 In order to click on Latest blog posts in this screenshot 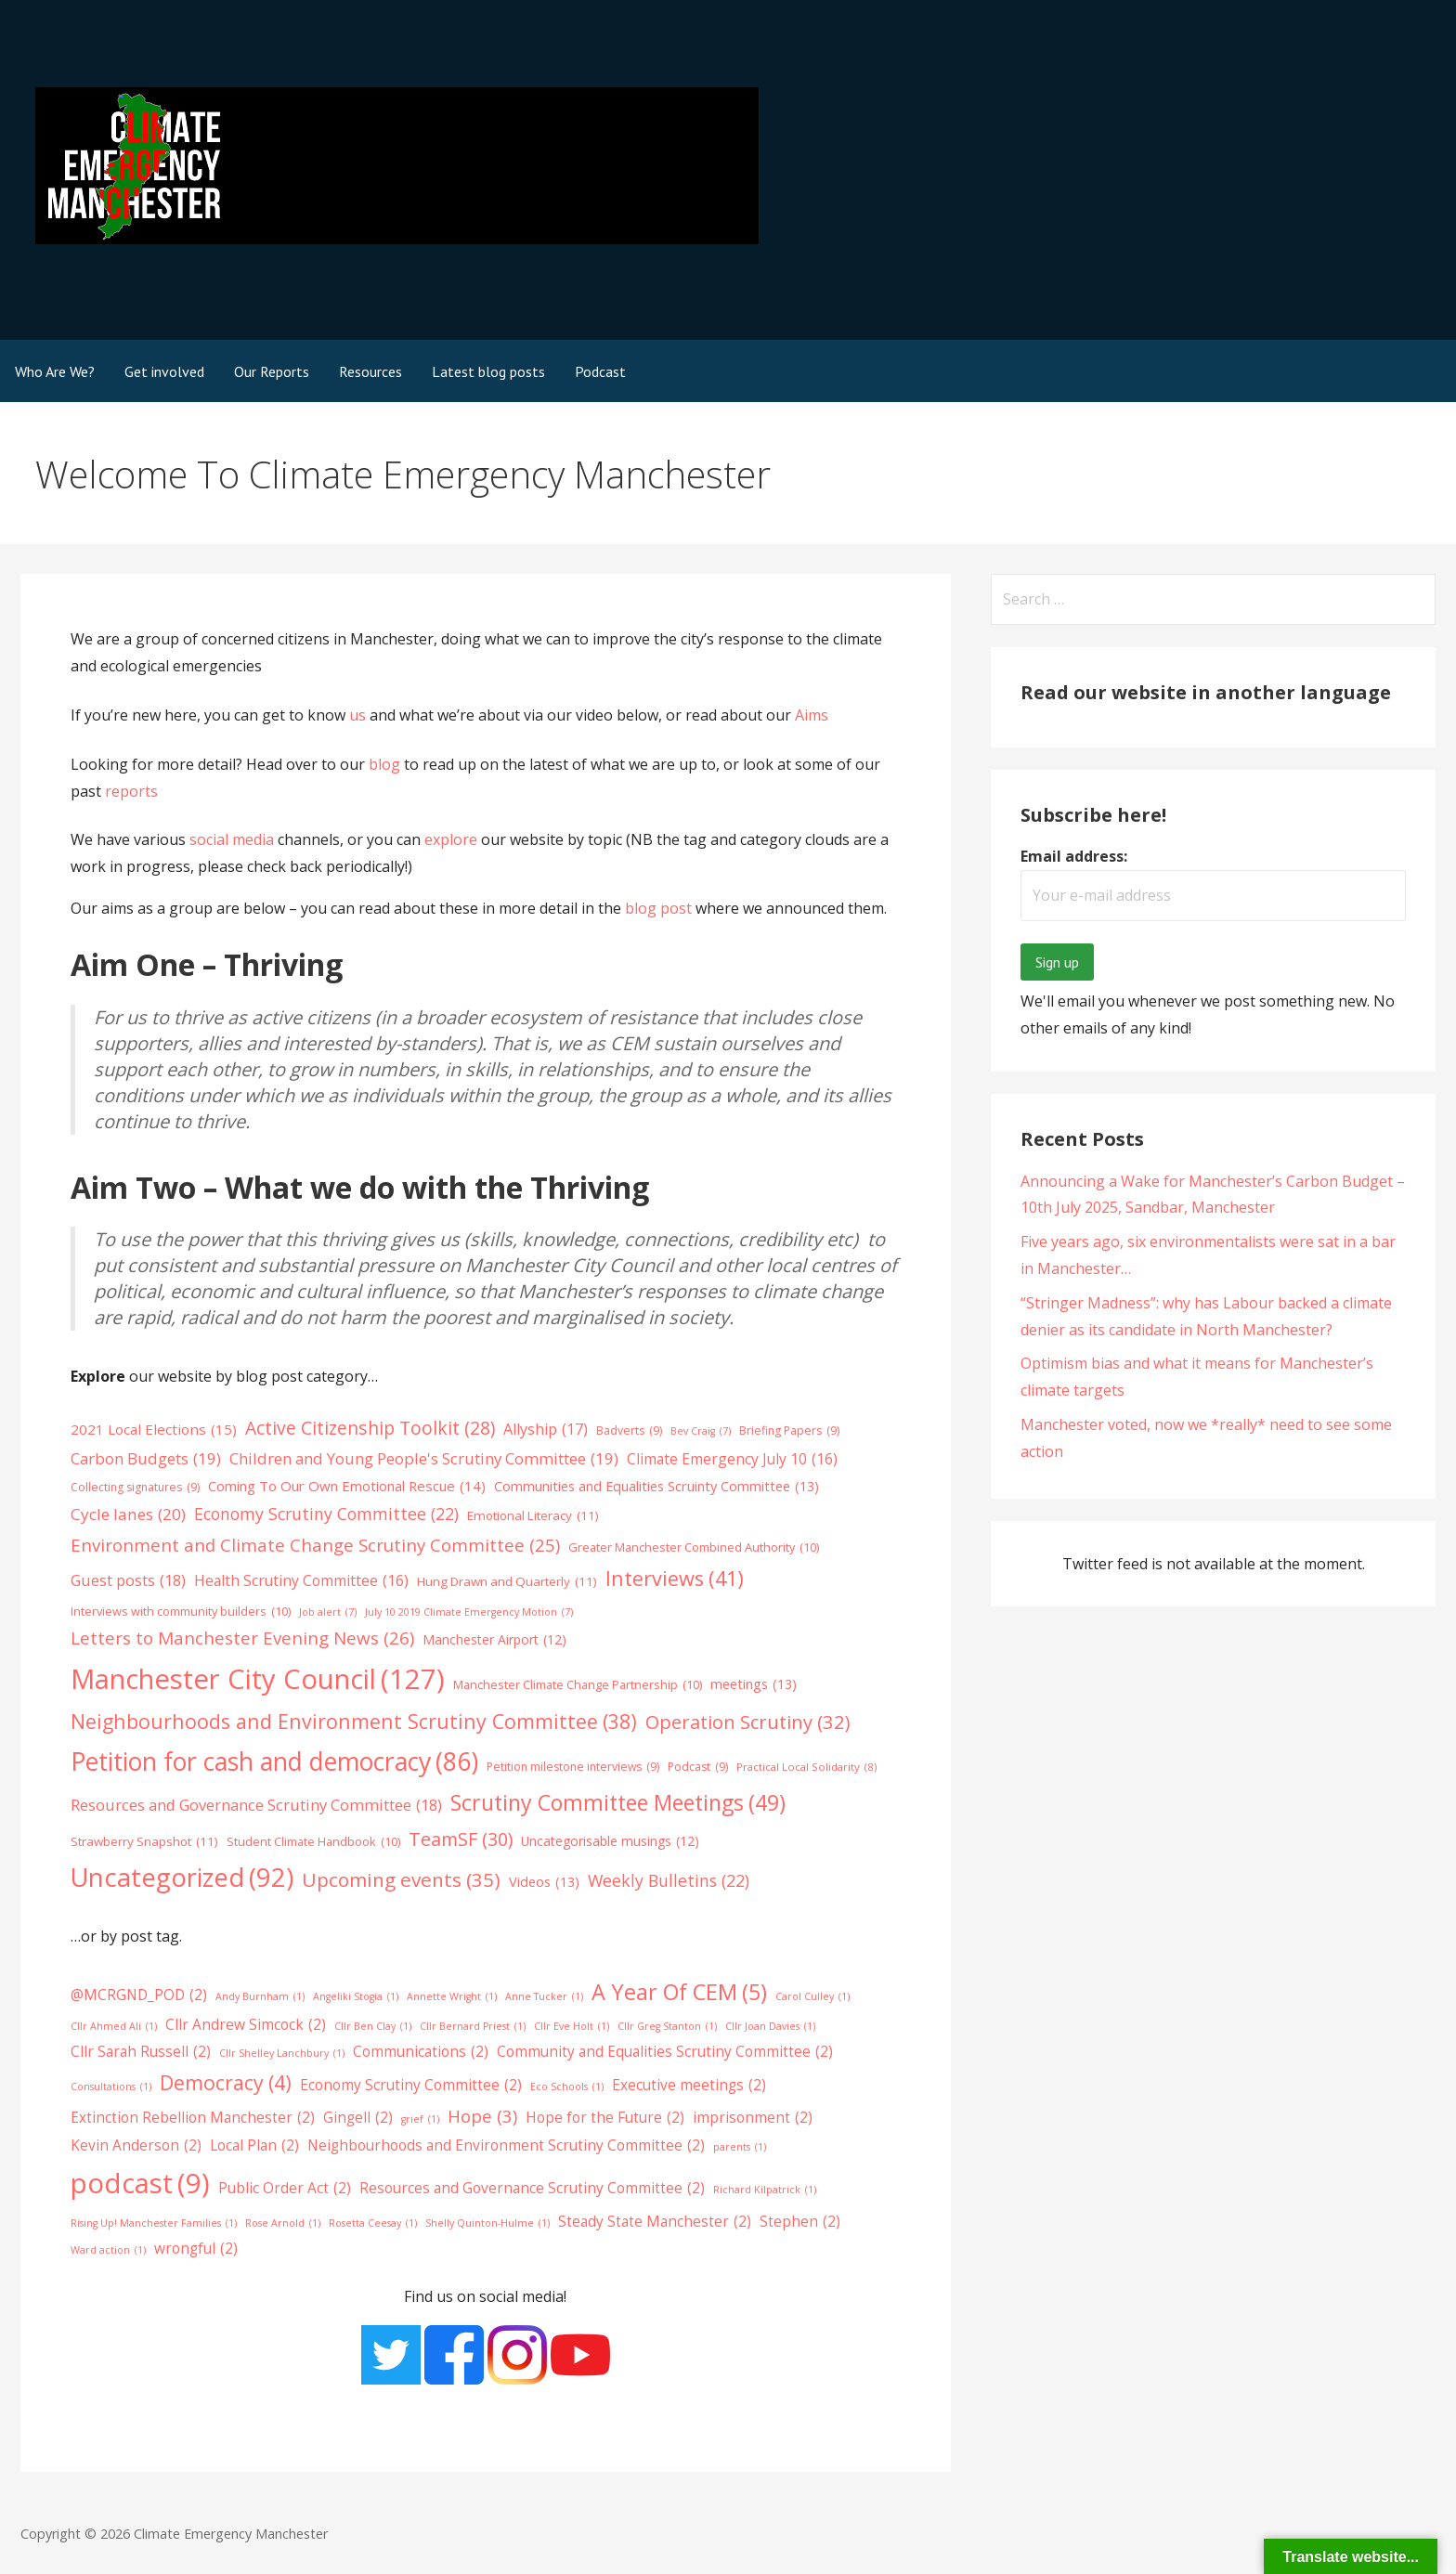, I will do `click(488, 371)`.